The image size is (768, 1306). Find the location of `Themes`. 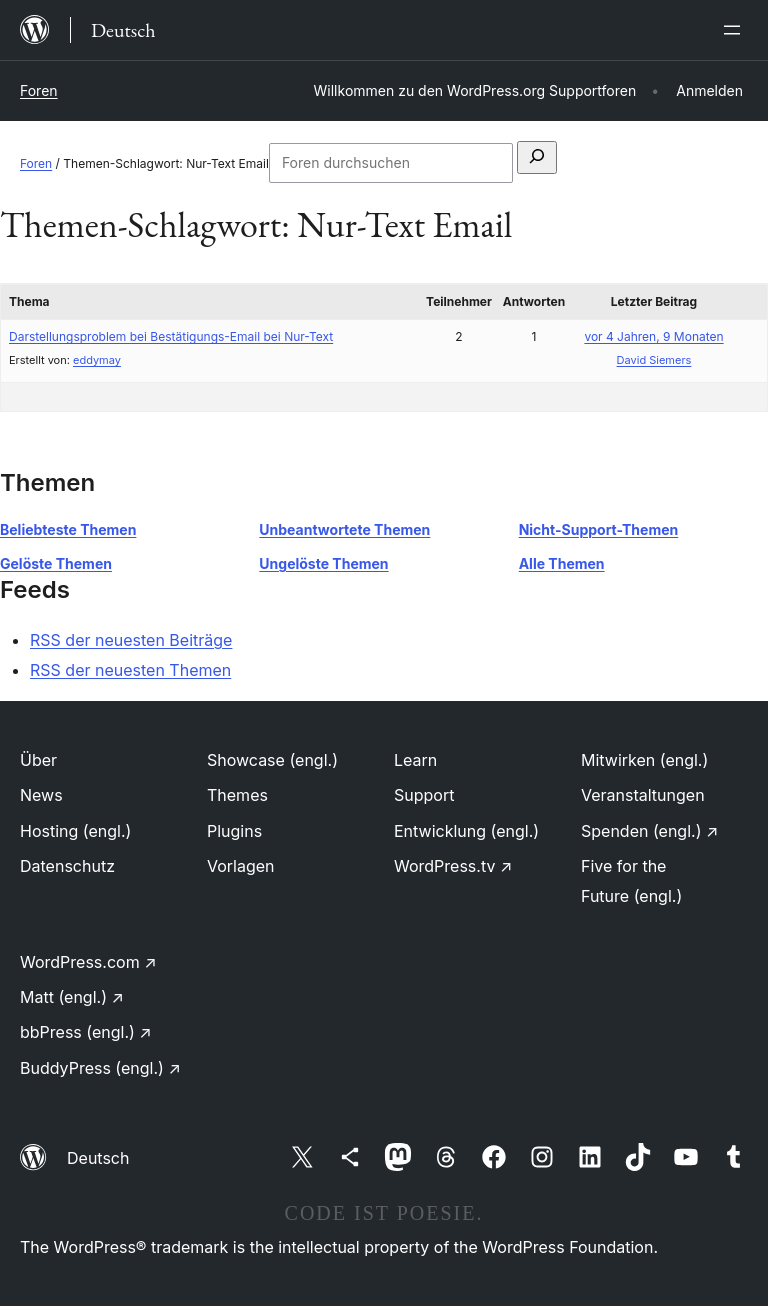

Themes is located at coordinates (237, 795).